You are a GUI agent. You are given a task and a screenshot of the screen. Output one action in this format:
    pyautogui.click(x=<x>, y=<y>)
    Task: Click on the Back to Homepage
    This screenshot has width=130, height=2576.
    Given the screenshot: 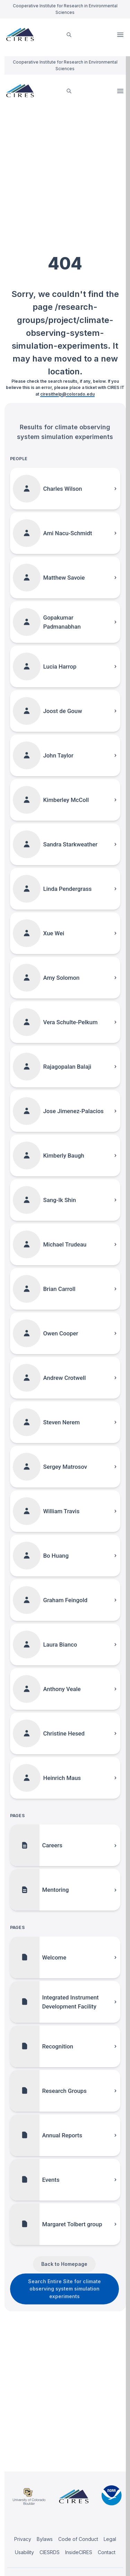 What is the action you would take?
    pyautogui.click(x=64, y=2264)
    